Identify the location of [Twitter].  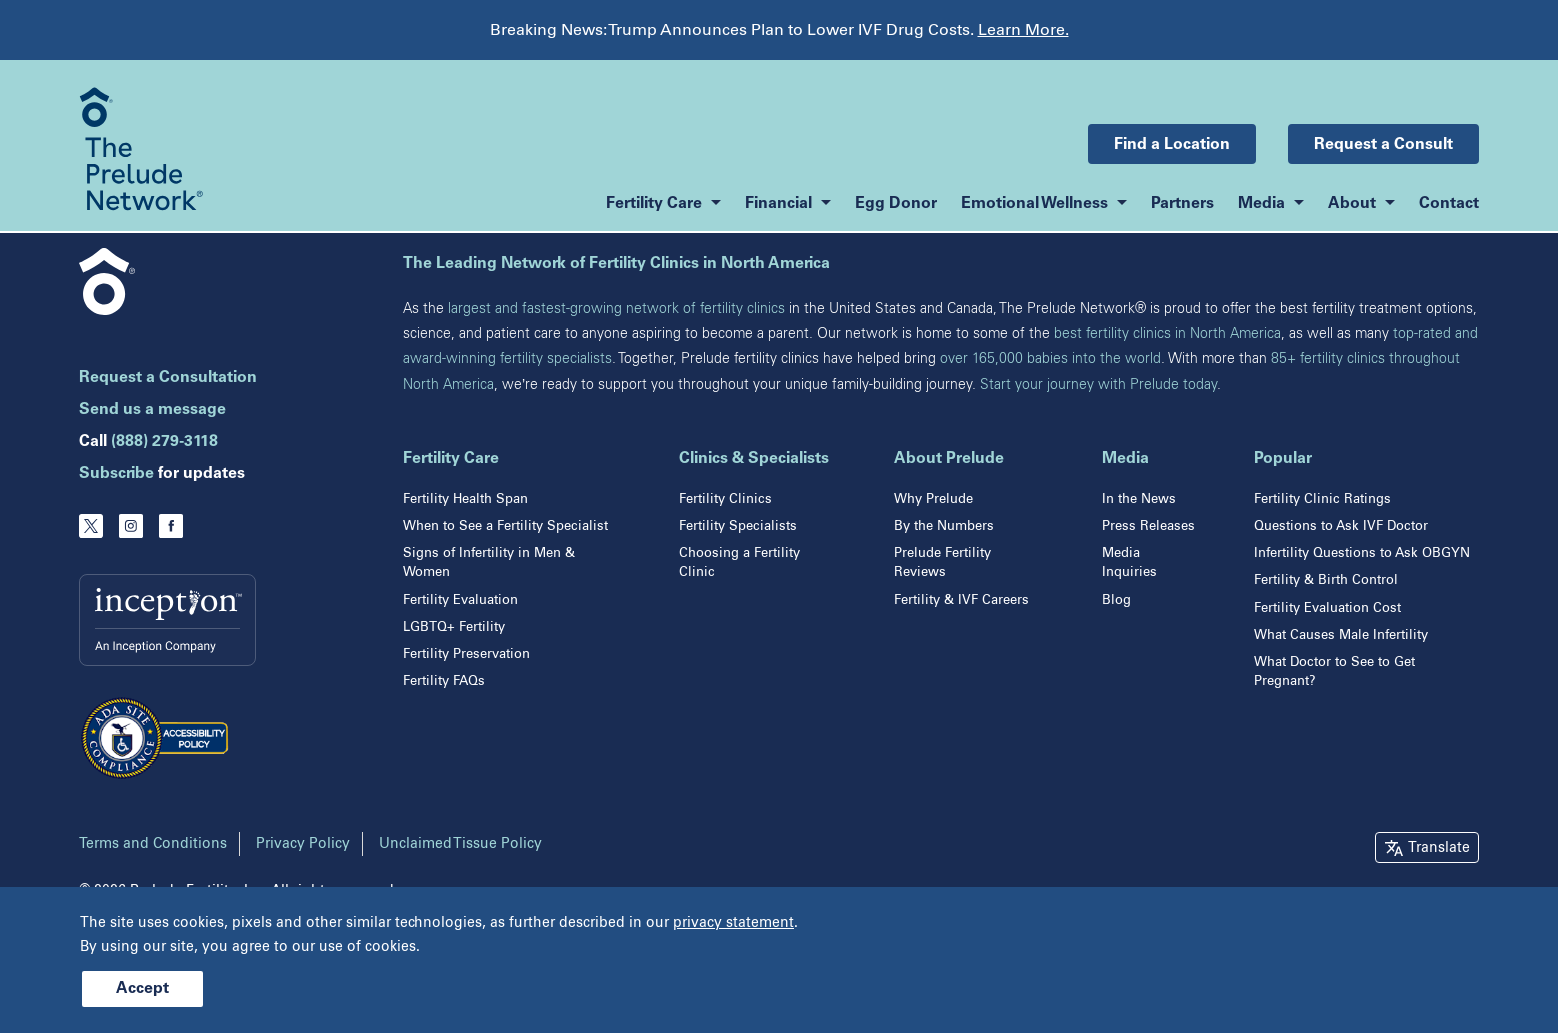
(91, 526).